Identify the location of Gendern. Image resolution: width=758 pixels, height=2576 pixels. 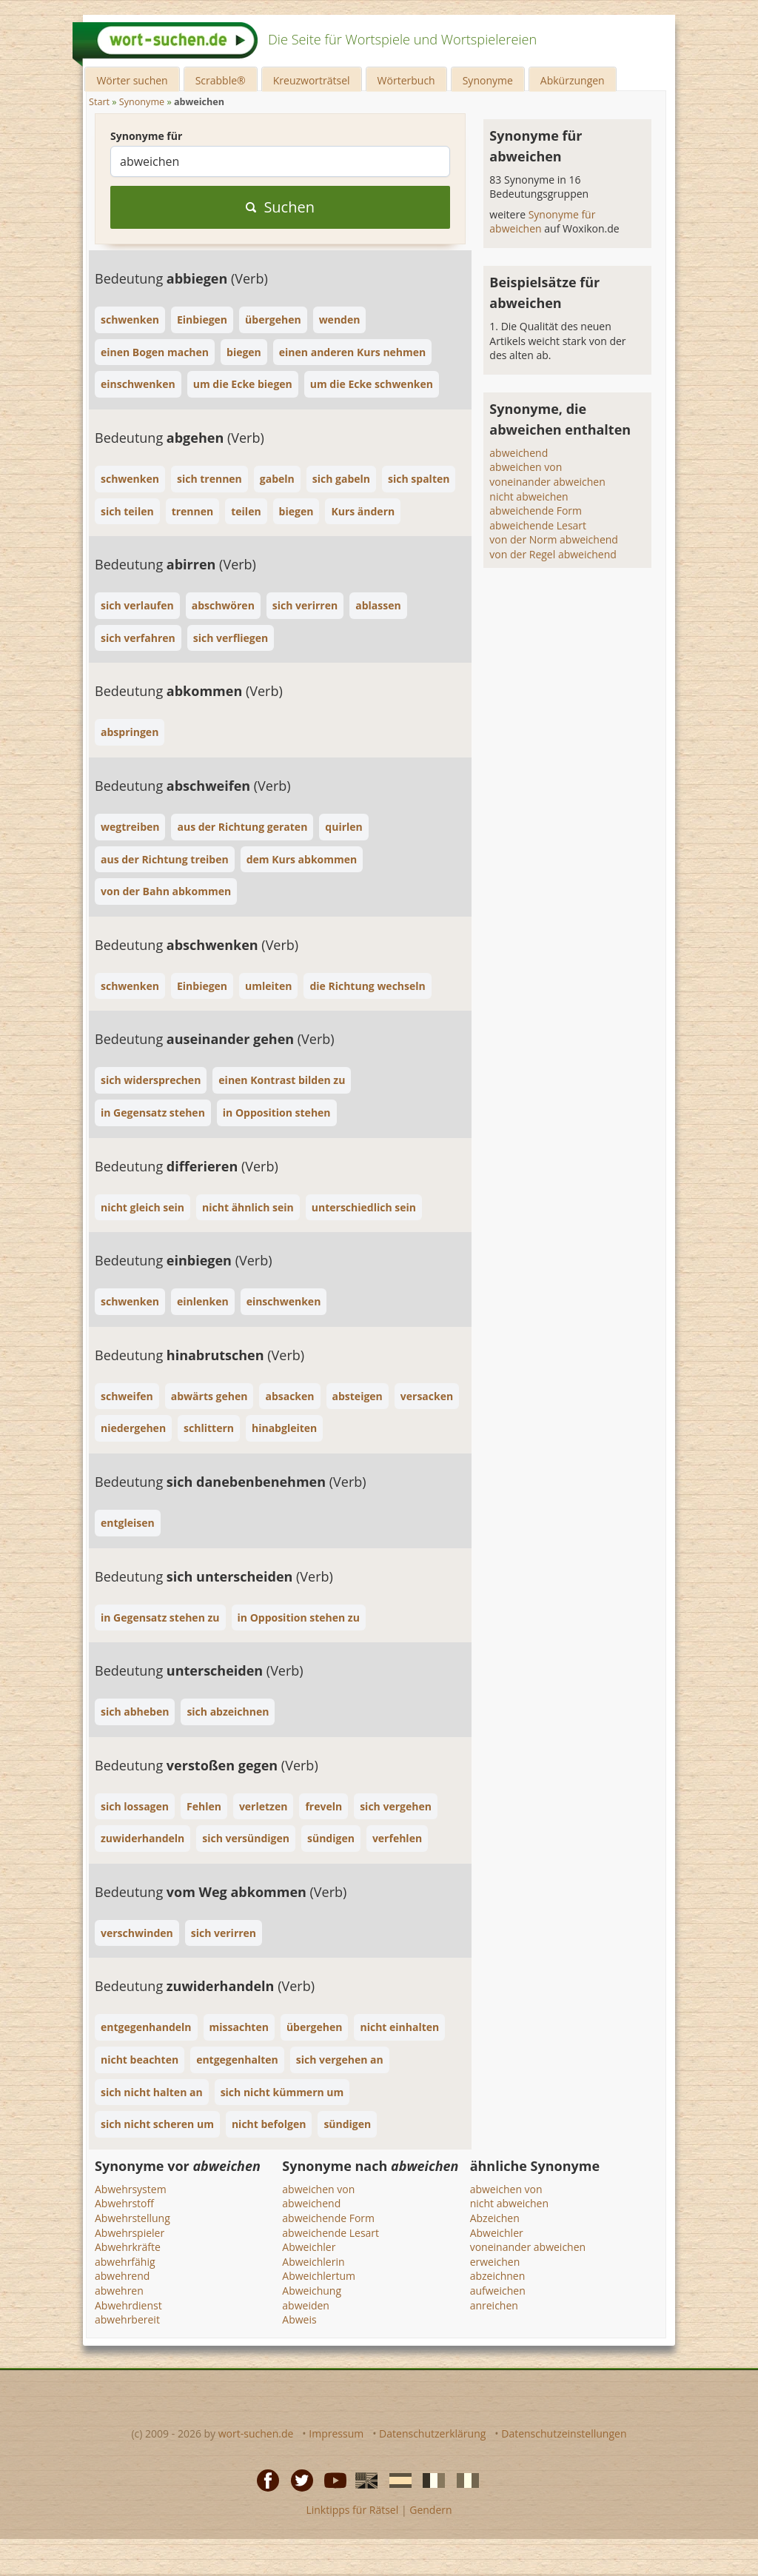
(430, 2510).